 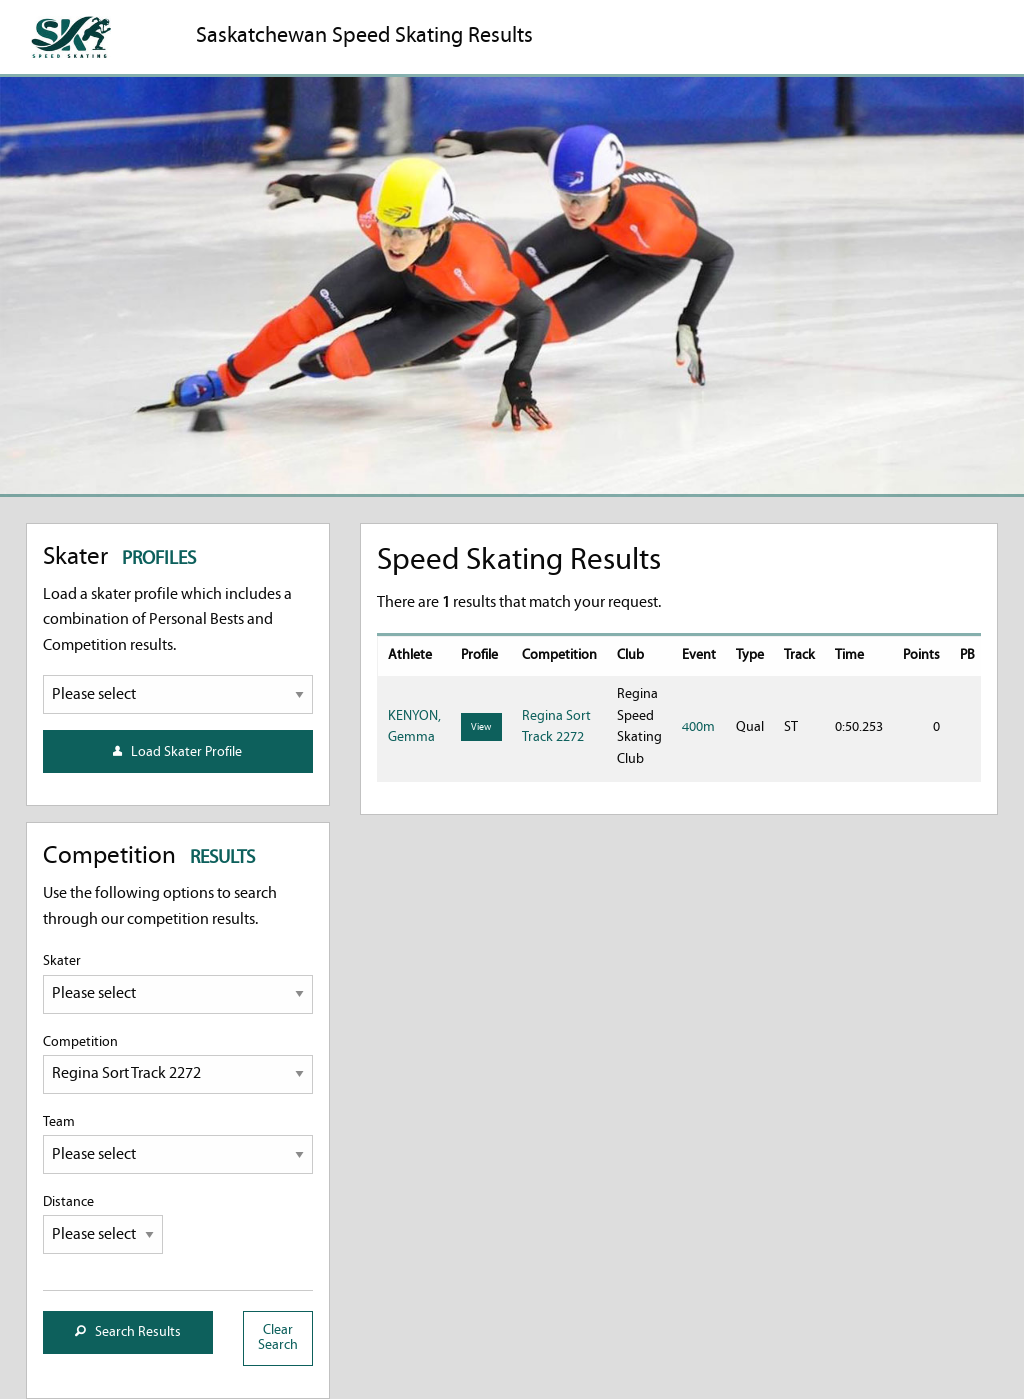 What do you see at coordinates (128, 1332) in the screenshot?
I see `Search Results` at bounding box center [128, 1332].